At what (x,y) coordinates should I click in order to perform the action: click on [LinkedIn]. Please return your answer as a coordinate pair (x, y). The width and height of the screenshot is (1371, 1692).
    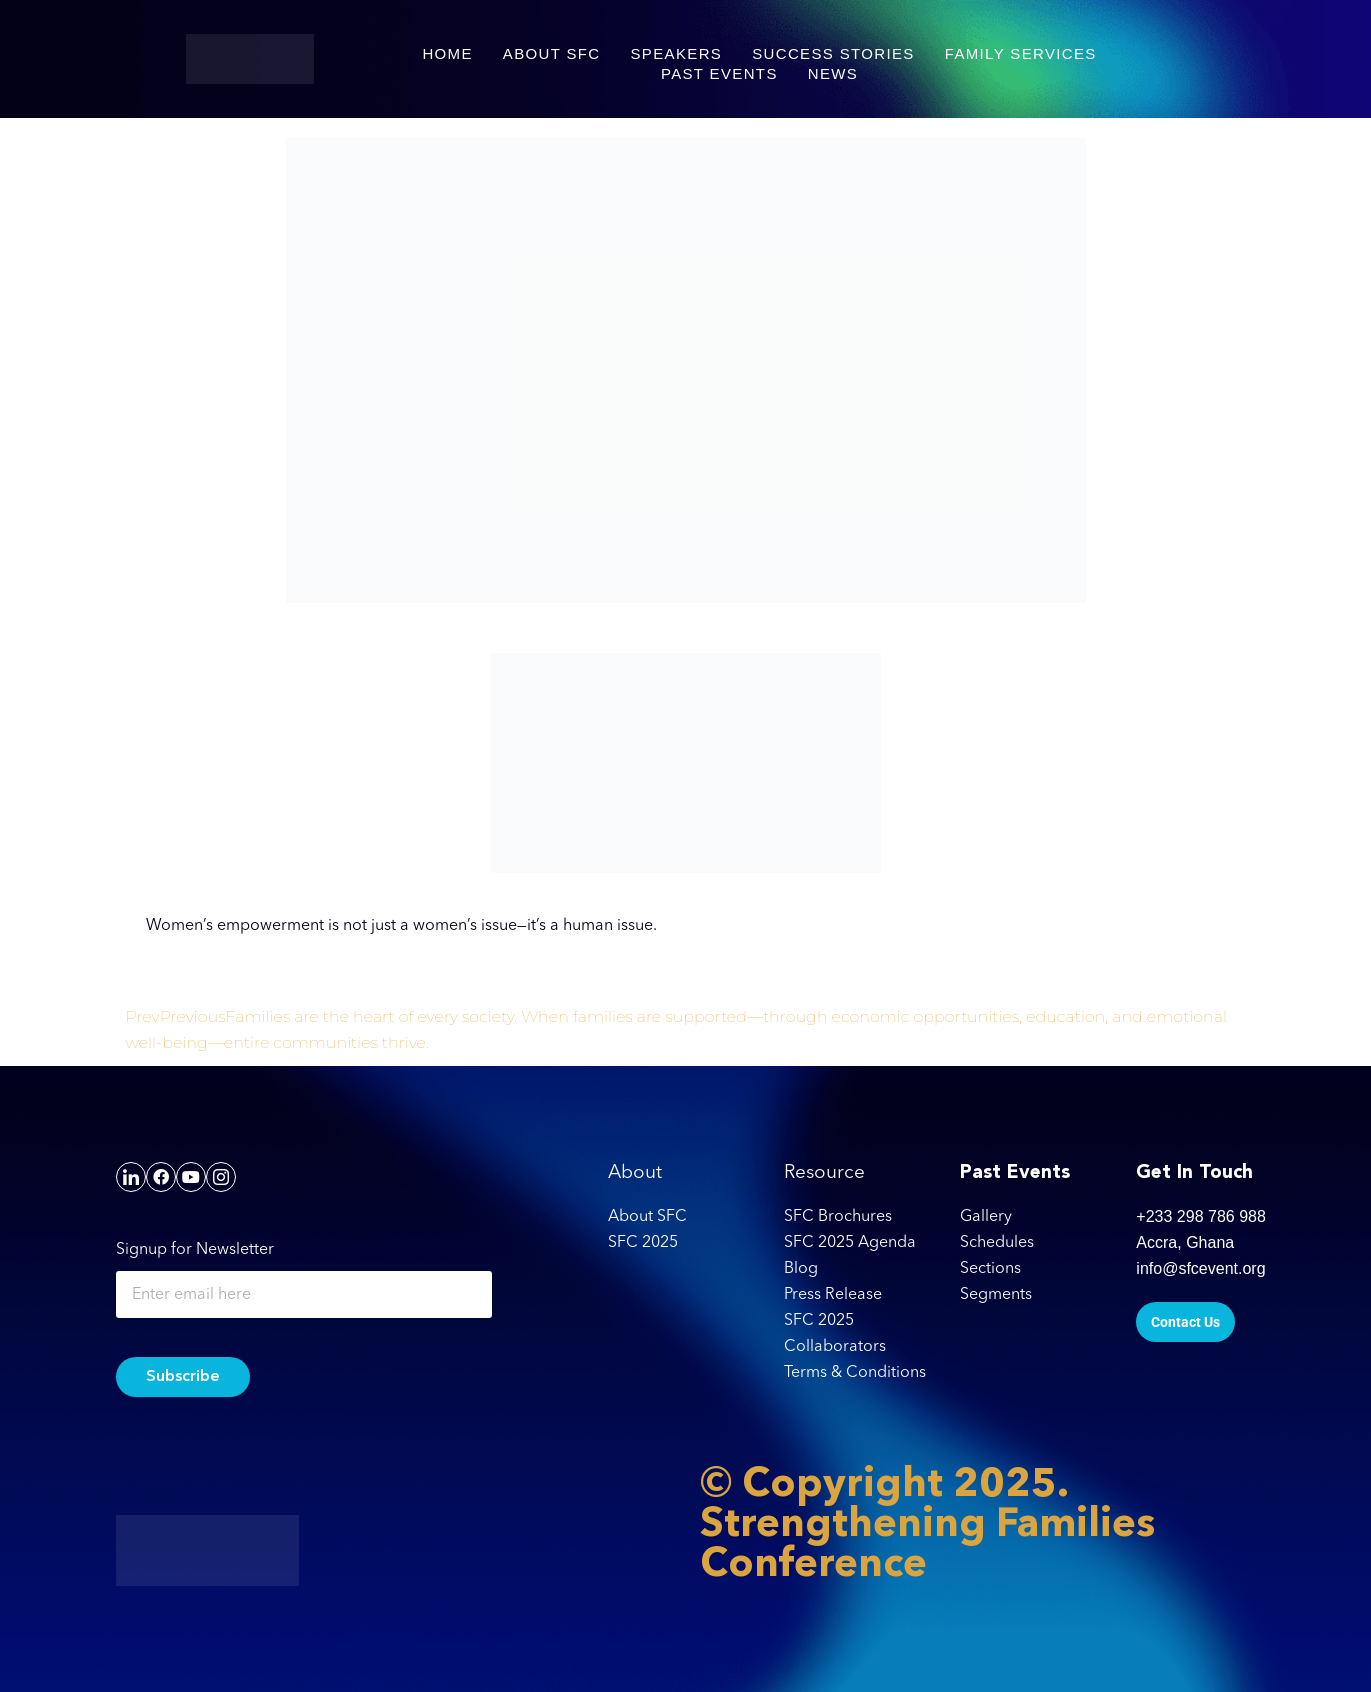
    Looking at the image, I should click on (131, 1177).